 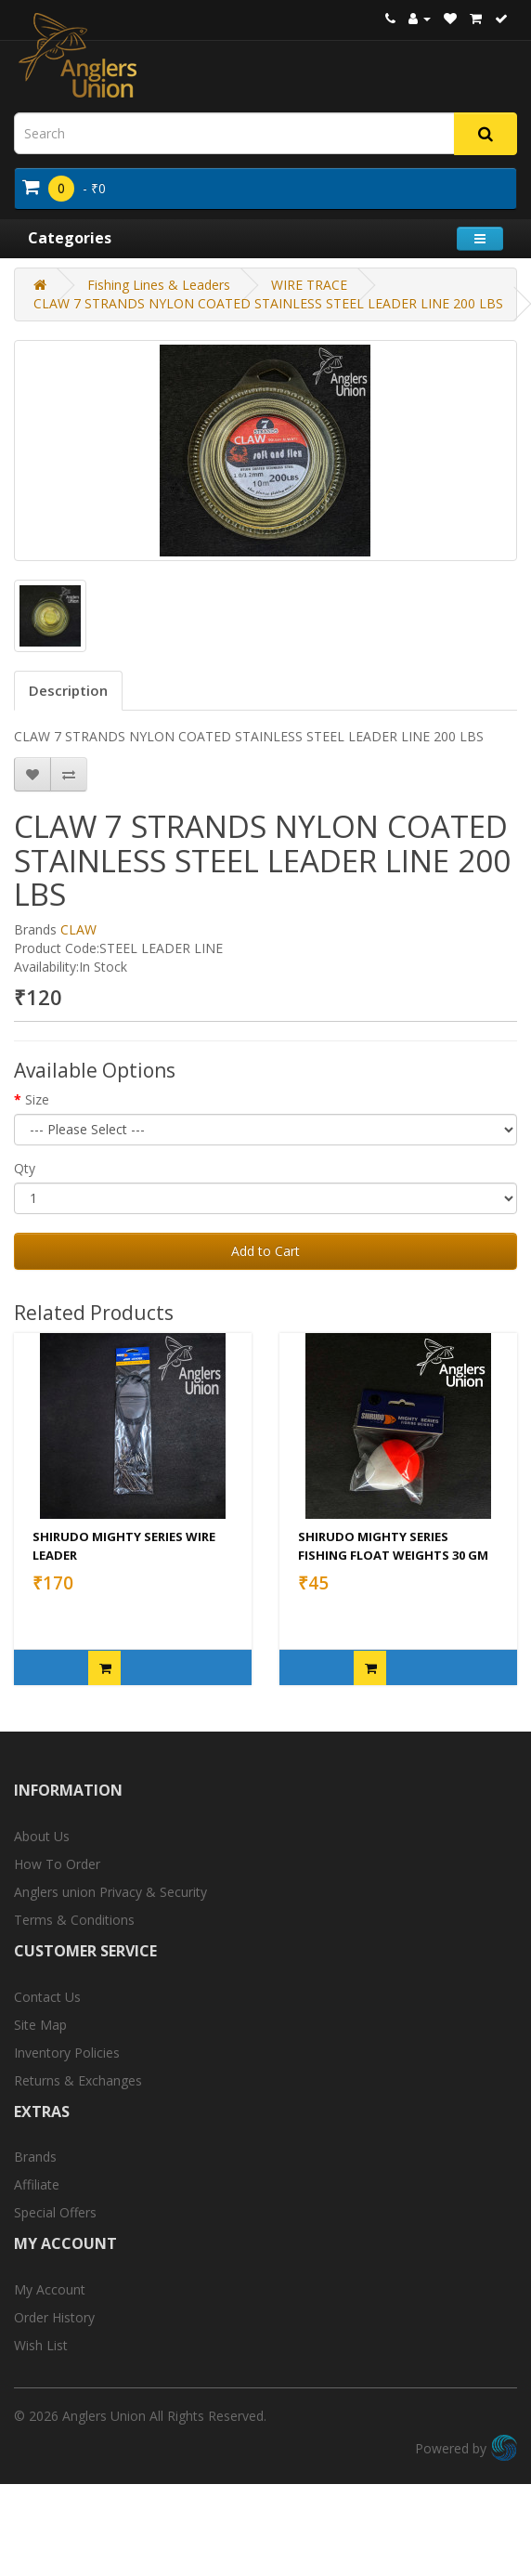 What do you see at coordinates (35, 2156) in the screenshot?
I see `Brands` at bounding box center [35, 2156].